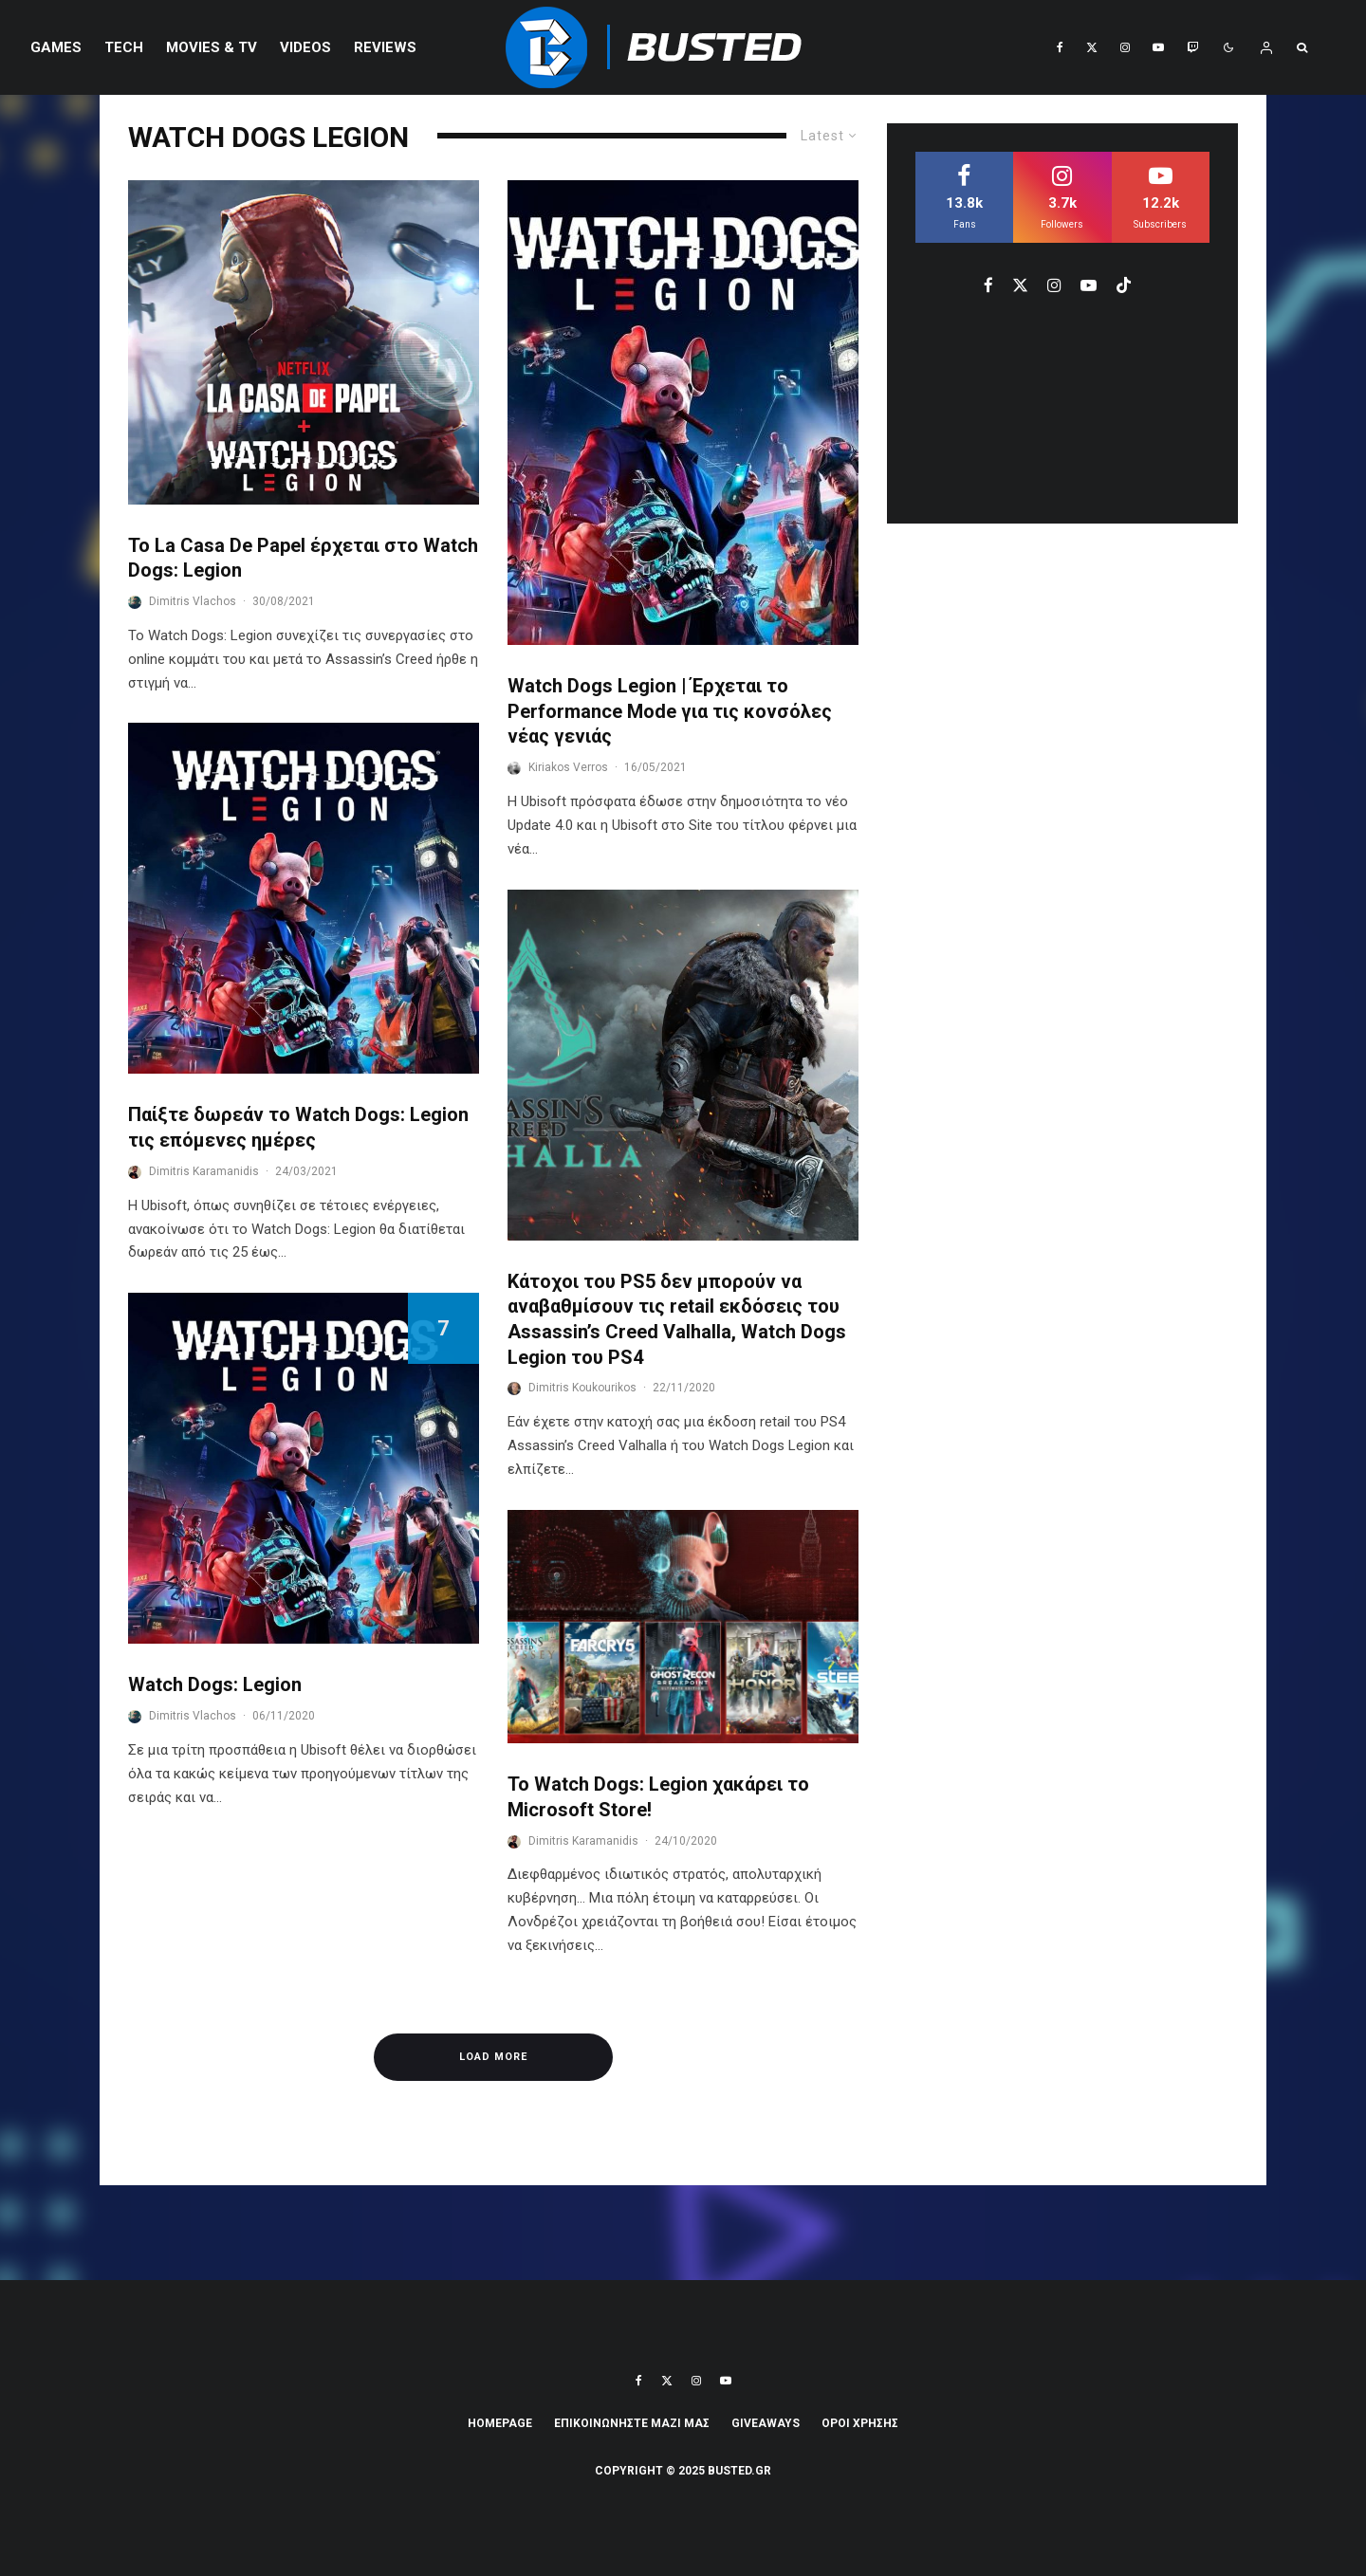 The width and height of the screenshot is (1366, 2576). I want to click on ΕΠΙΚΟΙΝΩΝΗΣΤΕ ΜΑΖΙ ΜΑΣ, so click(632, 2423).